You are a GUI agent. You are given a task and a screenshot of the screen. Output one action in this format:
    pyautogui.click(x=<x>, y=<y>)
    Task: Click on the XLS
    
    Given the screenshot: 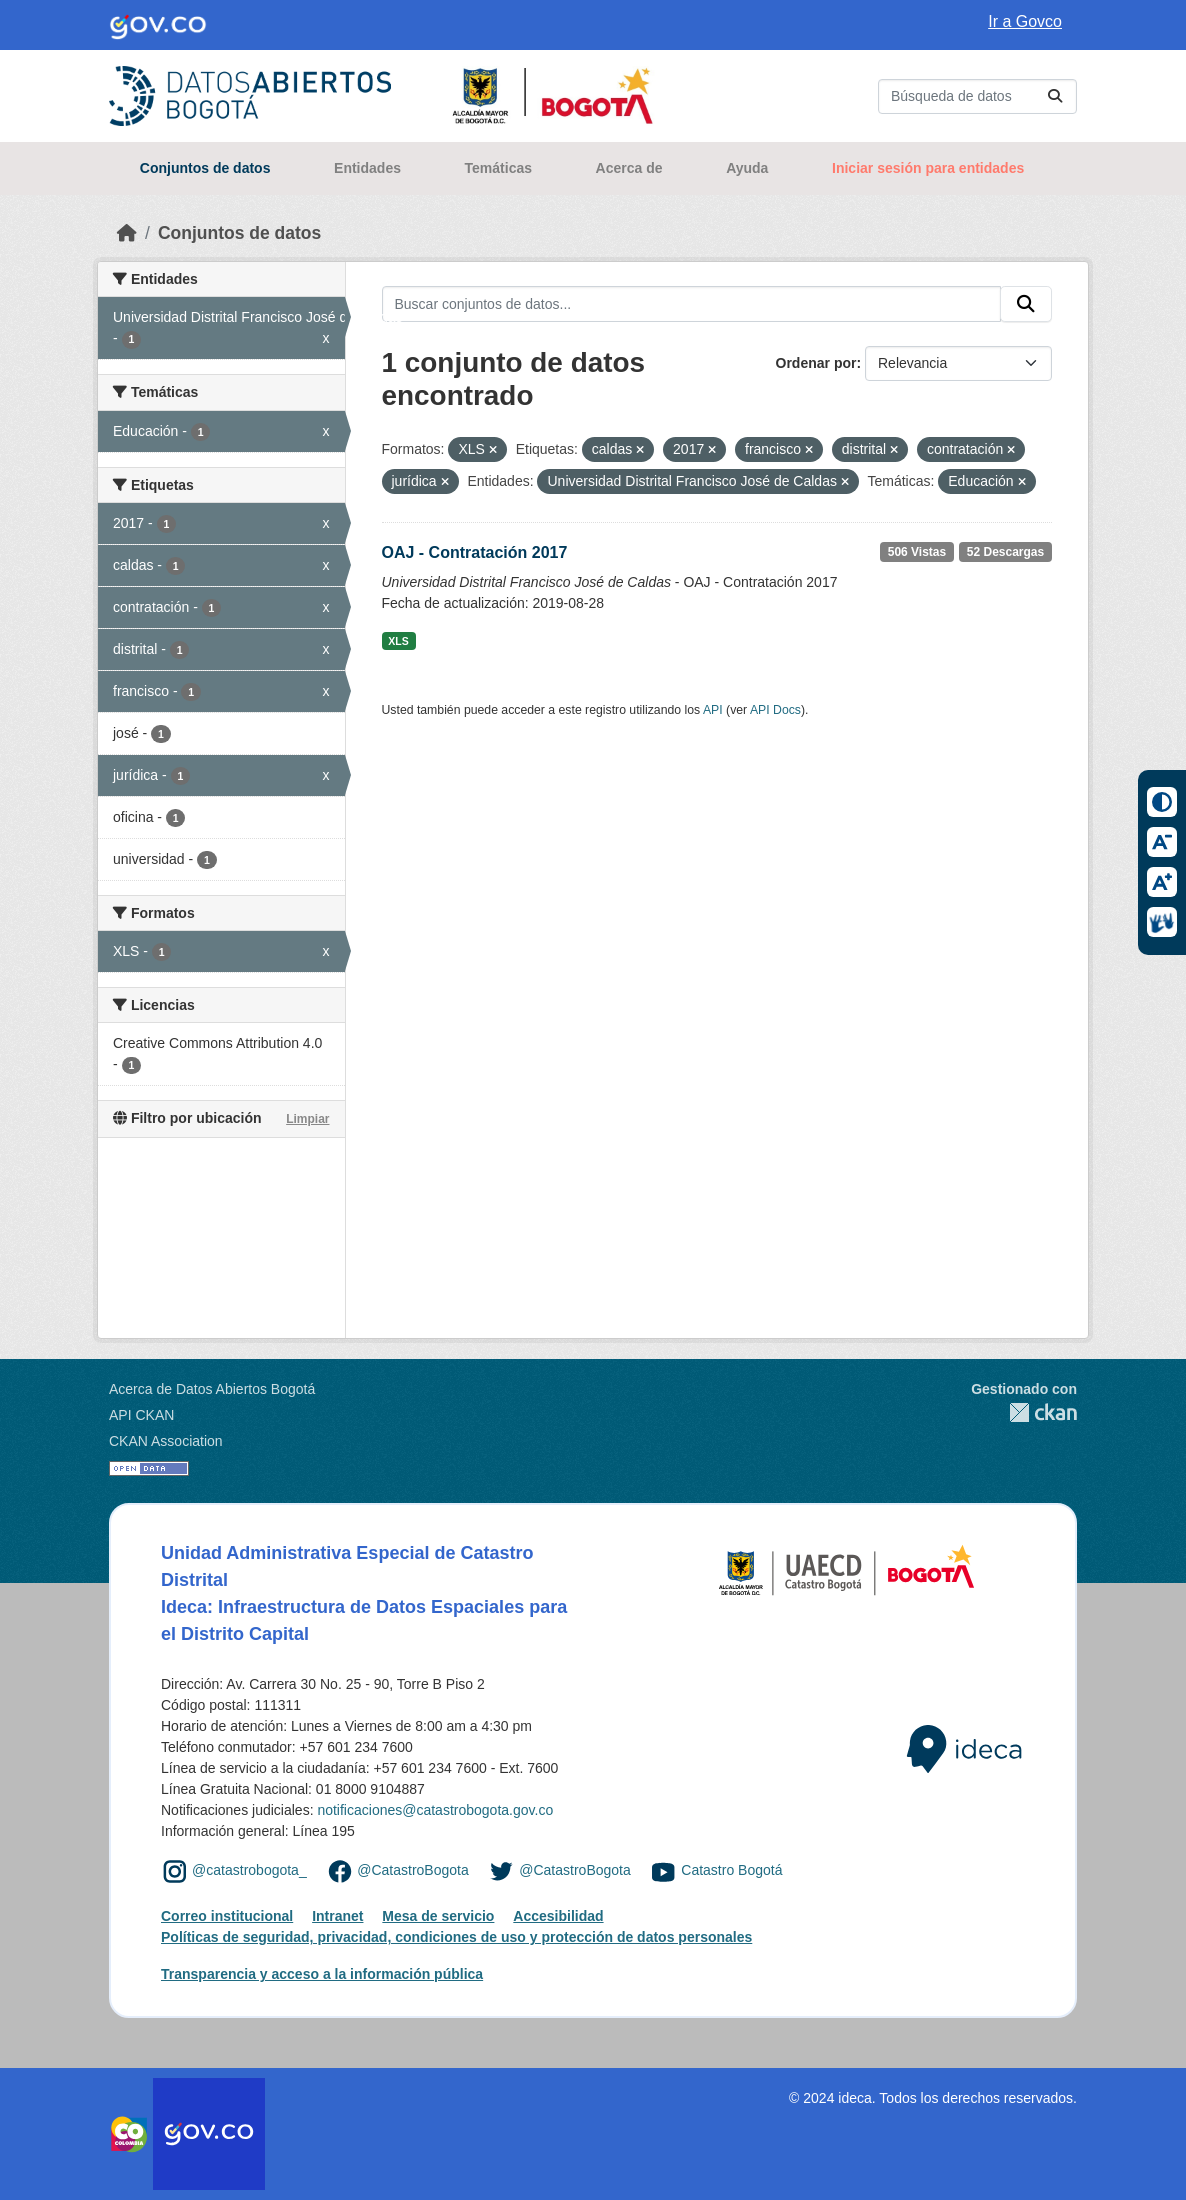 What is the action you would take?
    pyautogui.click(x=398, y=641)
    